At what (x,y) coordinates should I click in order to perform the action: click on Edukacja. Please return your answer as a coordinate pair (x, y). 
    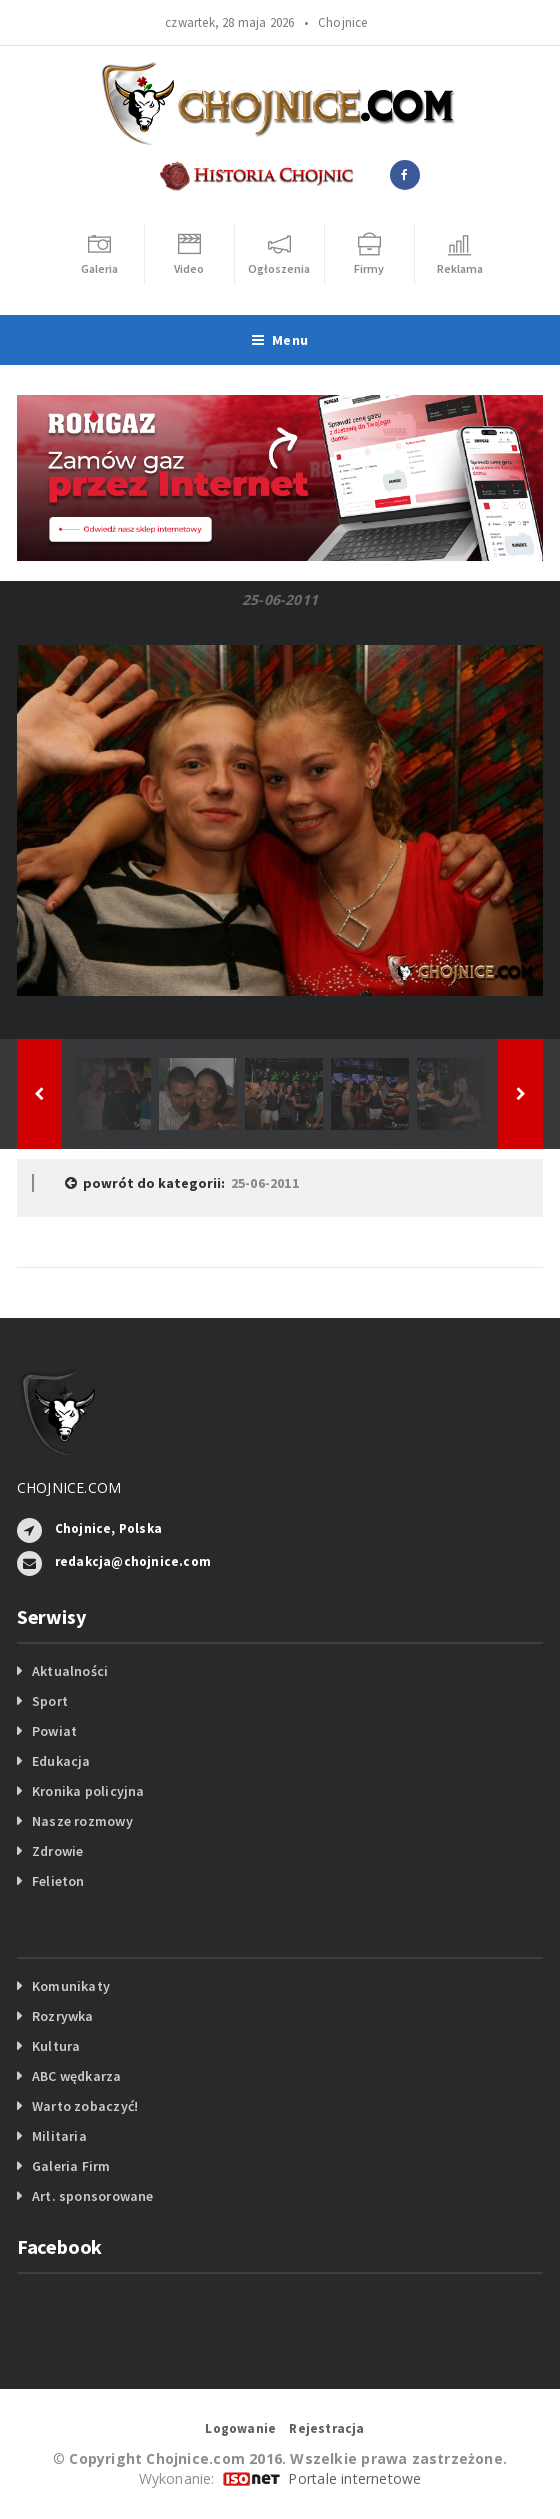
    Looking at the image, I should click on (61, 1761).